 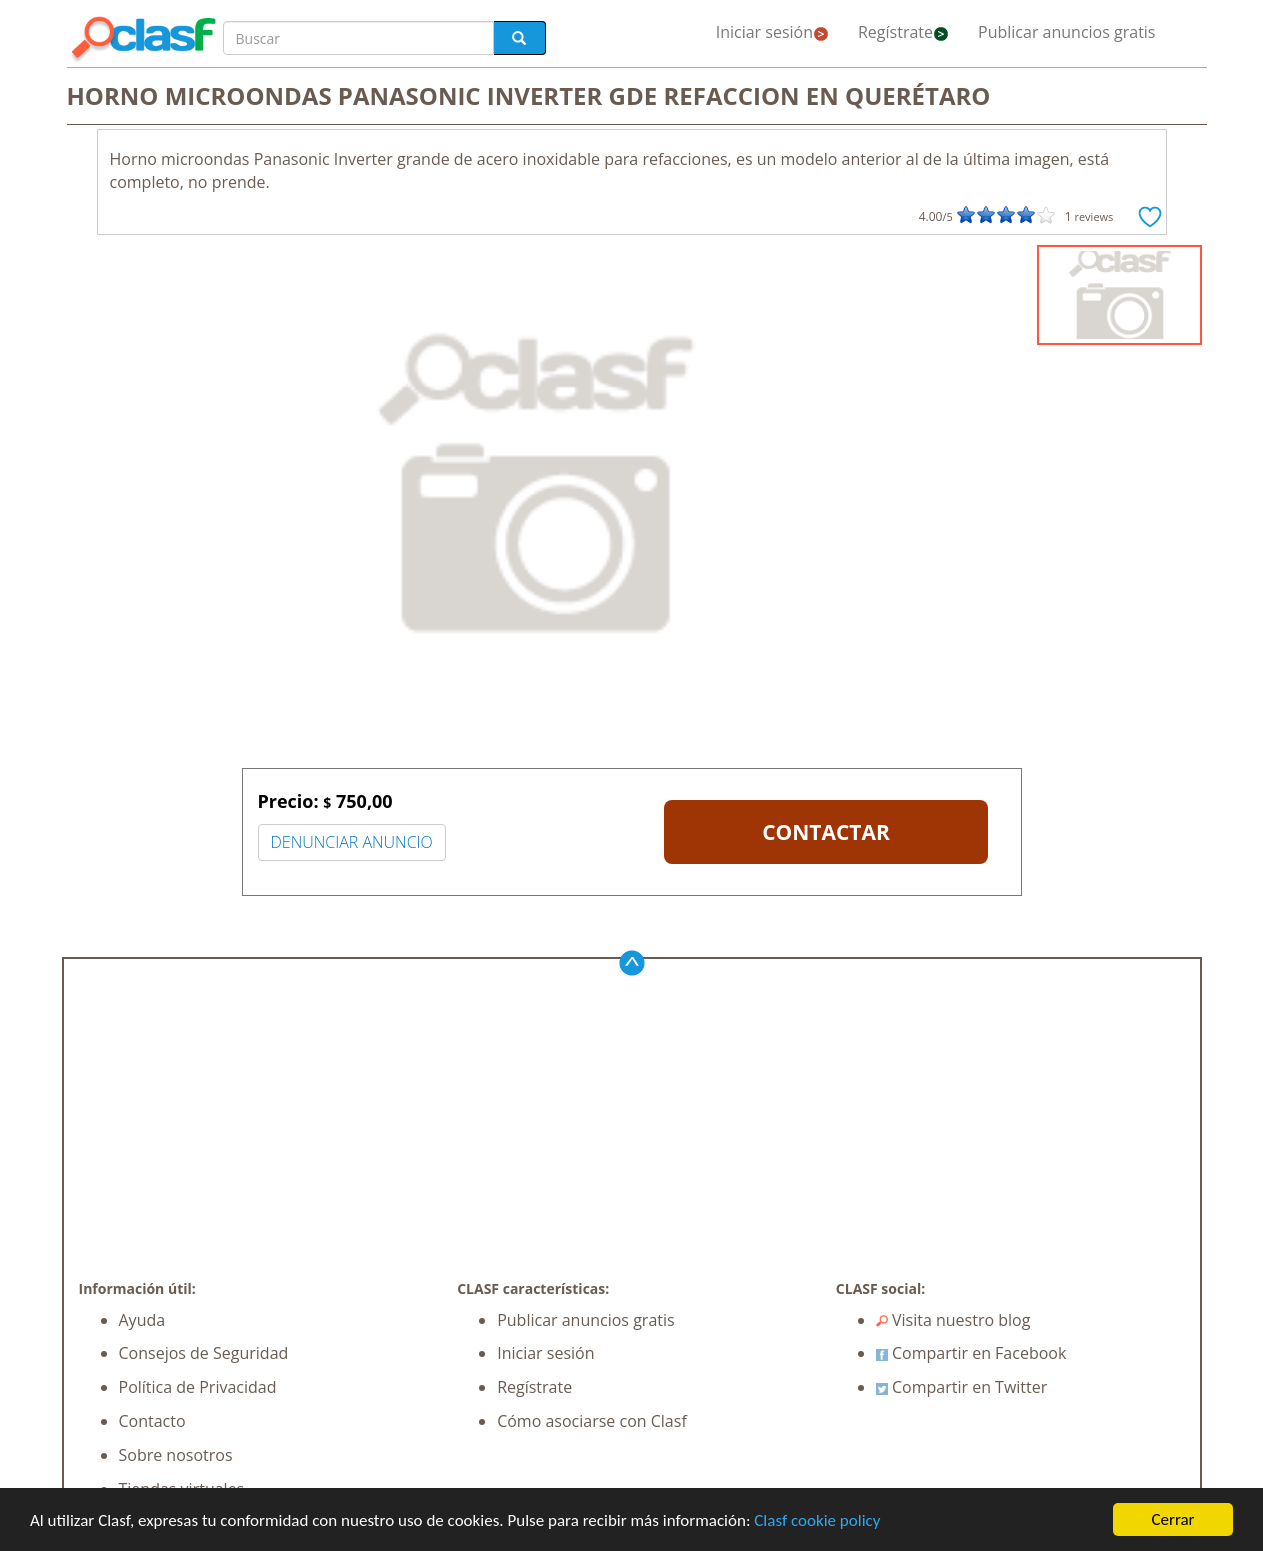 What do you see at coordinates (352, 842) in the screenshot?
I see `DENUNCIAR ANUNCIO` at bounding box center [352, 842].